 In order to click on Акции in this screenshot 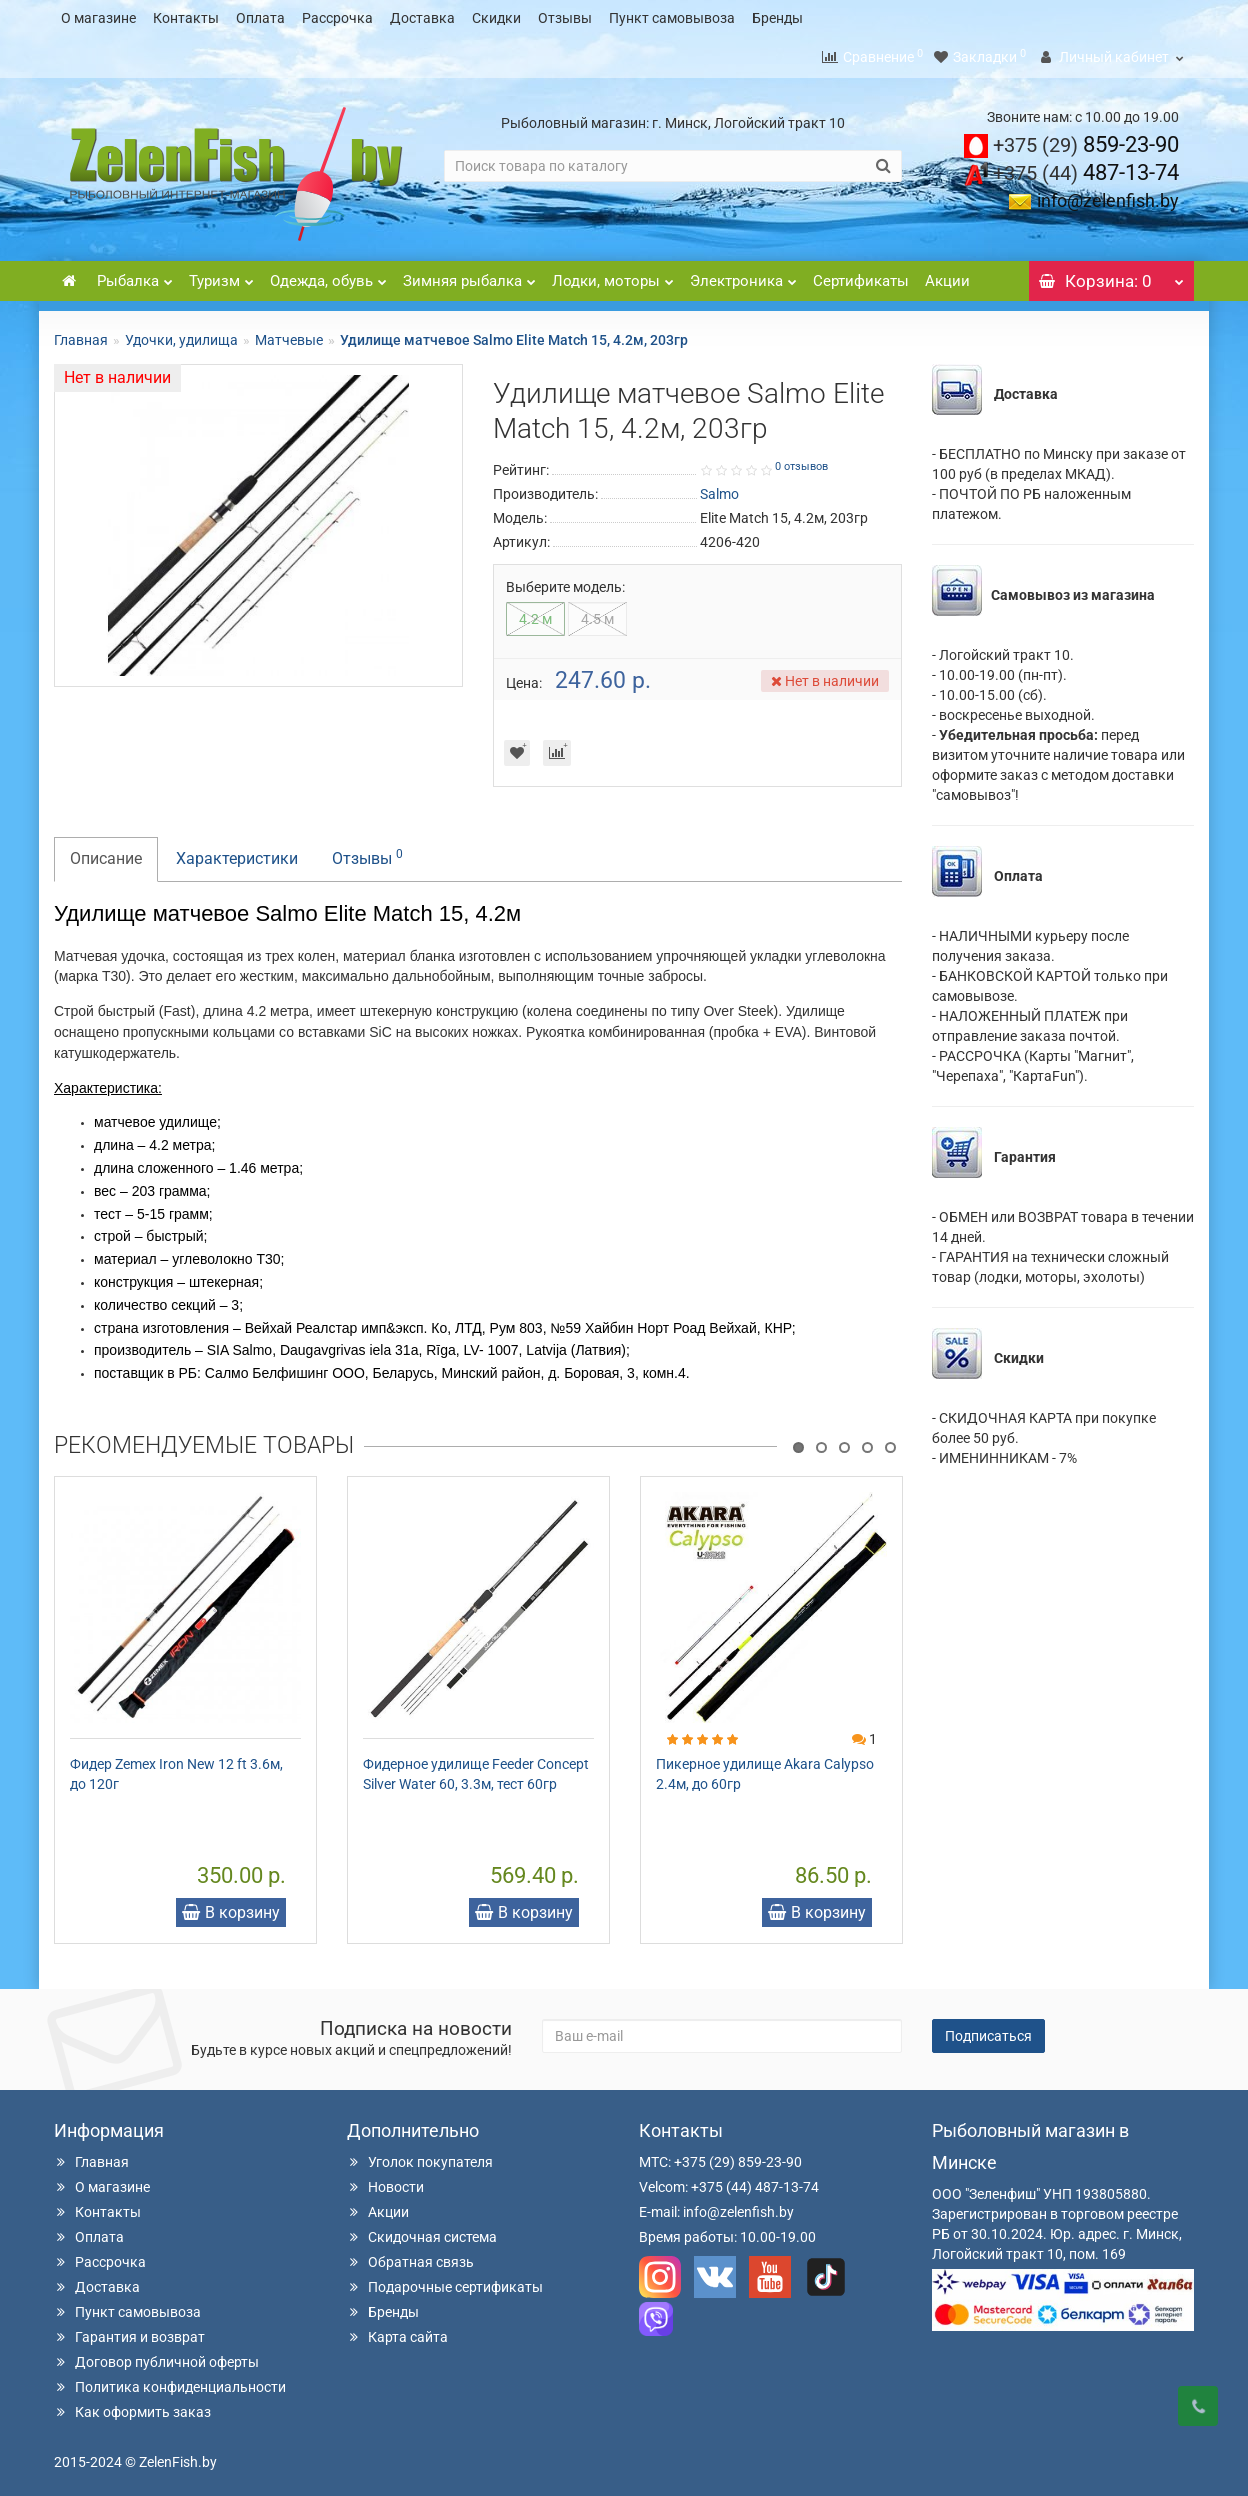, I will do `click(947, 275)`.